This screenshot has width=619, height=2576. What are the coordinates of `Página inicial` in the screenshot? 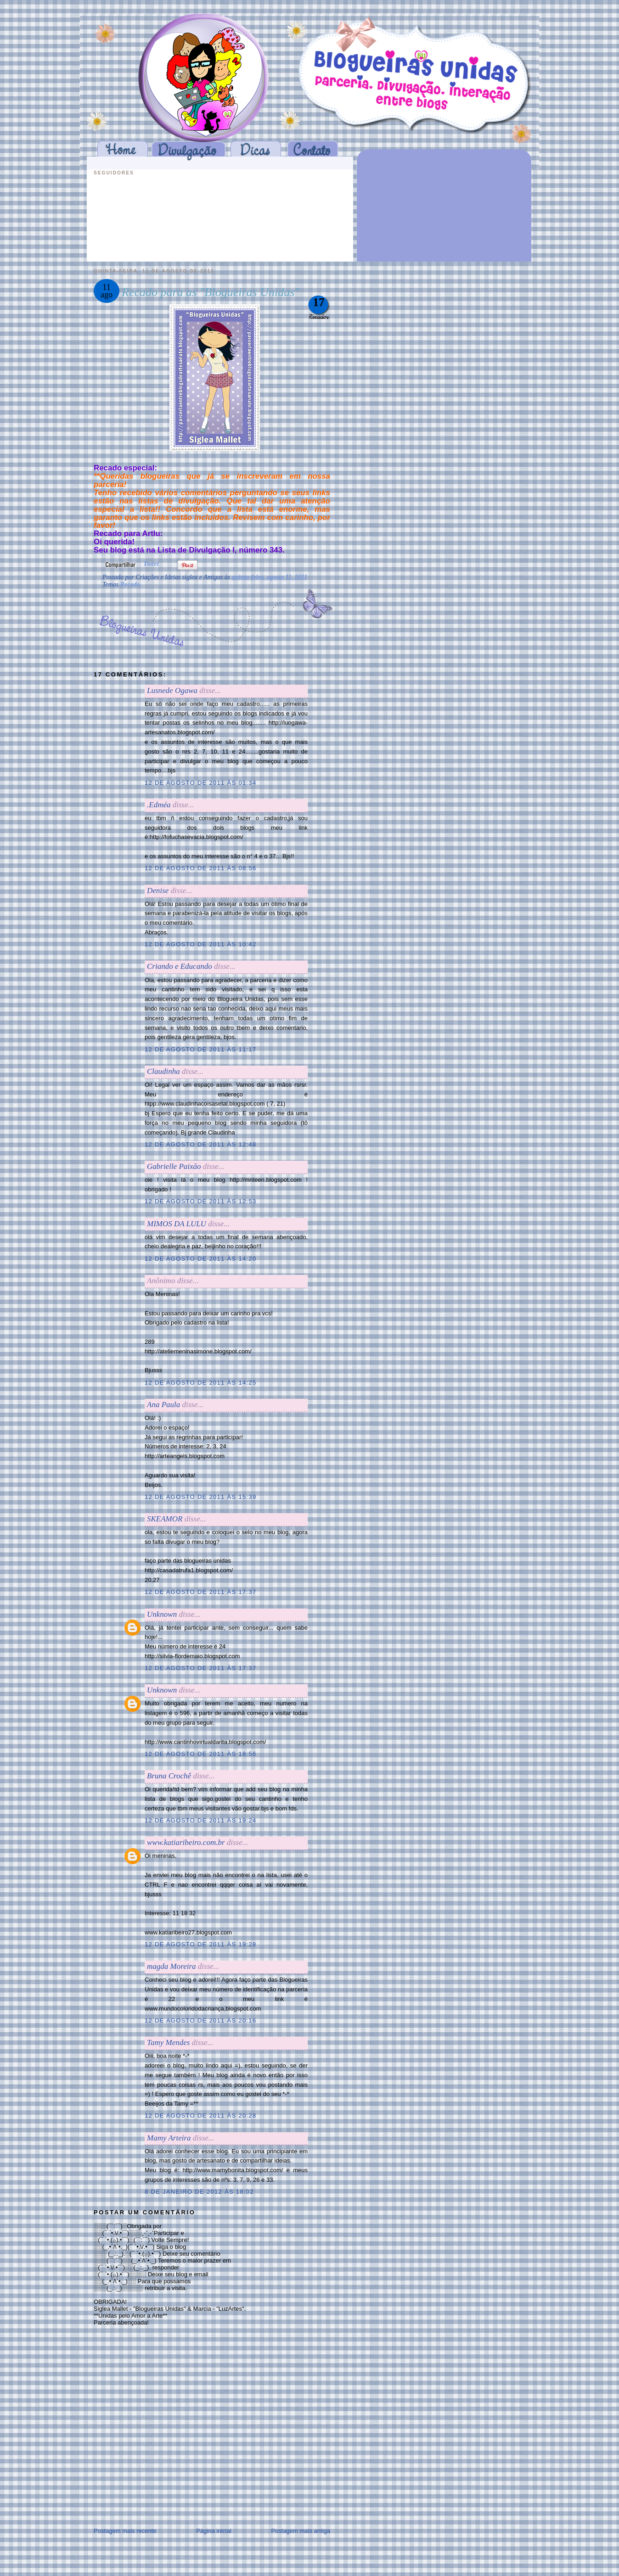 It's located at (213, 2530).